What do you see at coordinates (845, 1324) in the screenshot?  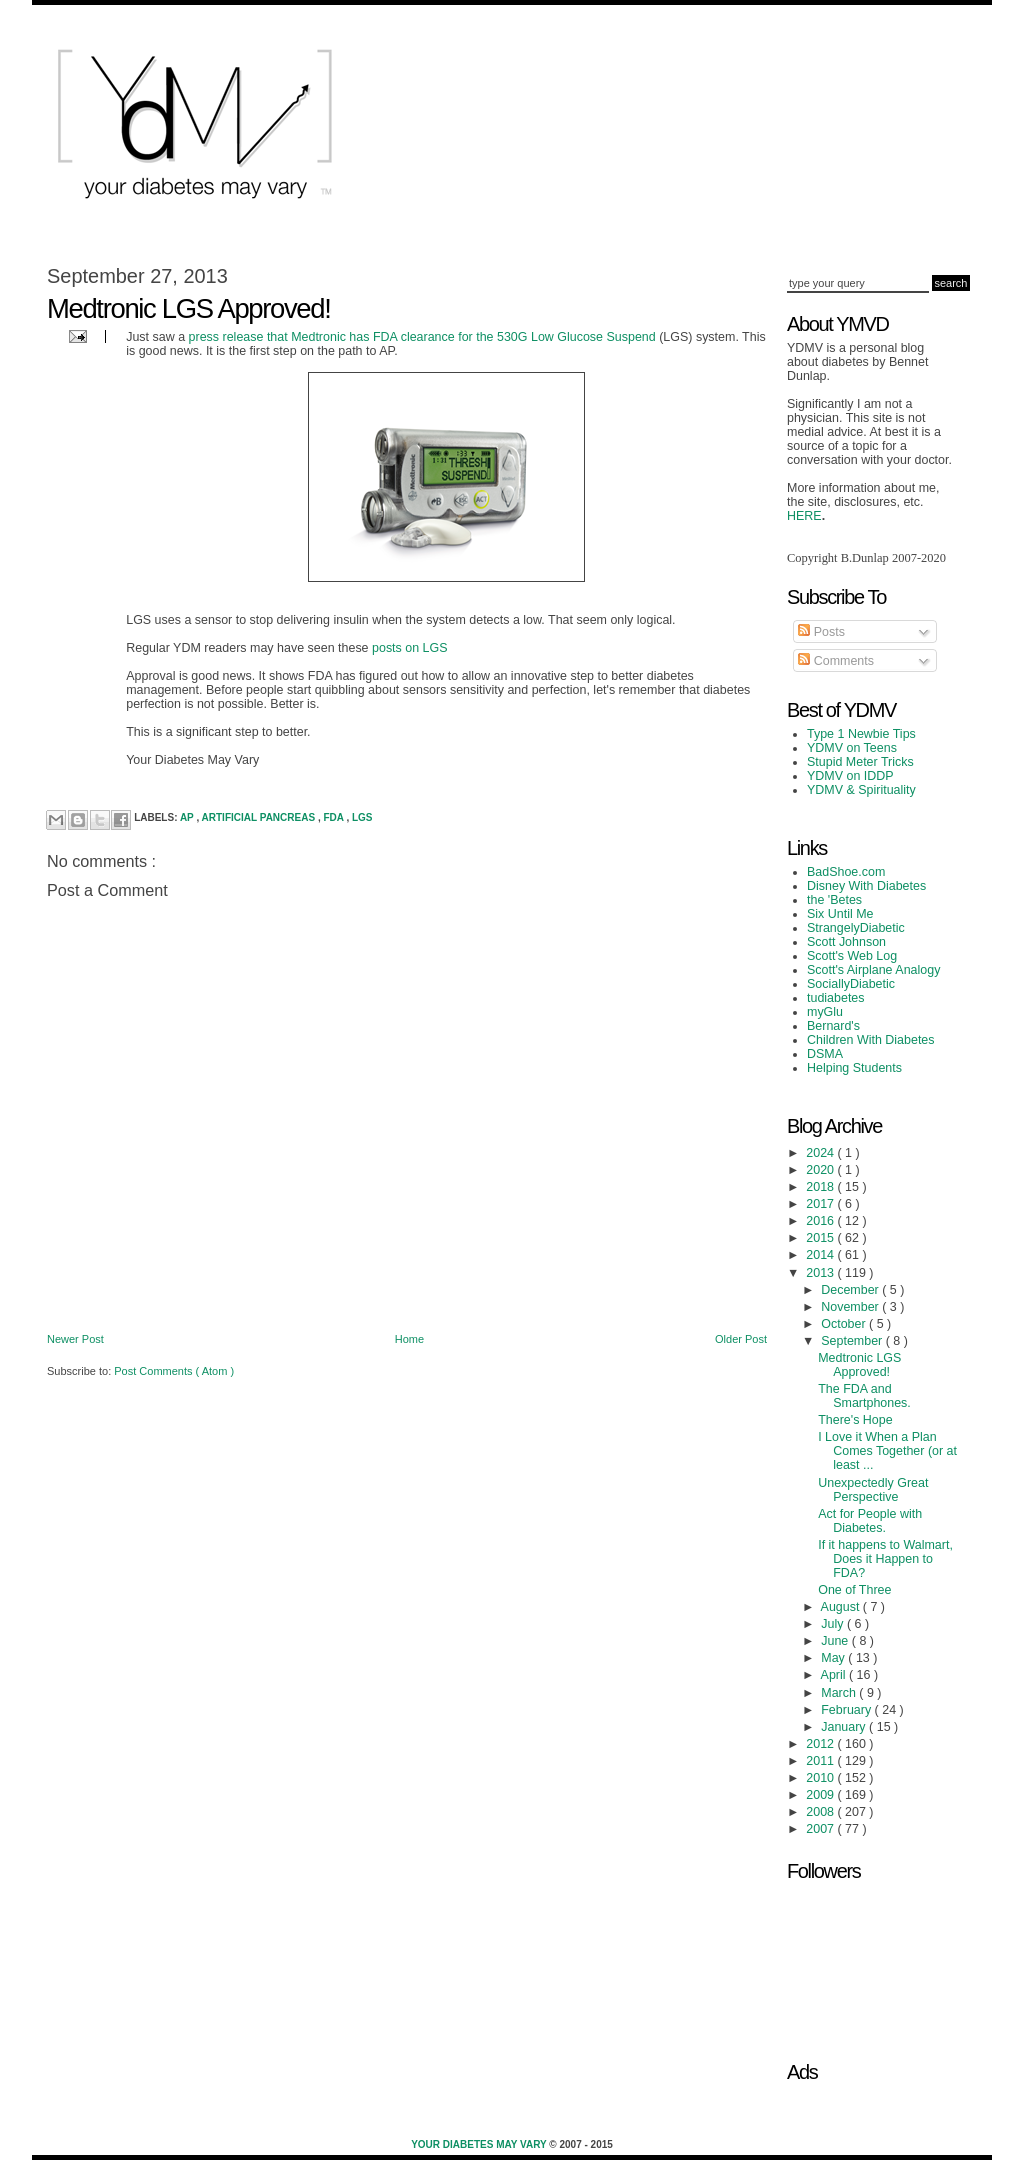 I see `October` at bounding box center [845, 1324].